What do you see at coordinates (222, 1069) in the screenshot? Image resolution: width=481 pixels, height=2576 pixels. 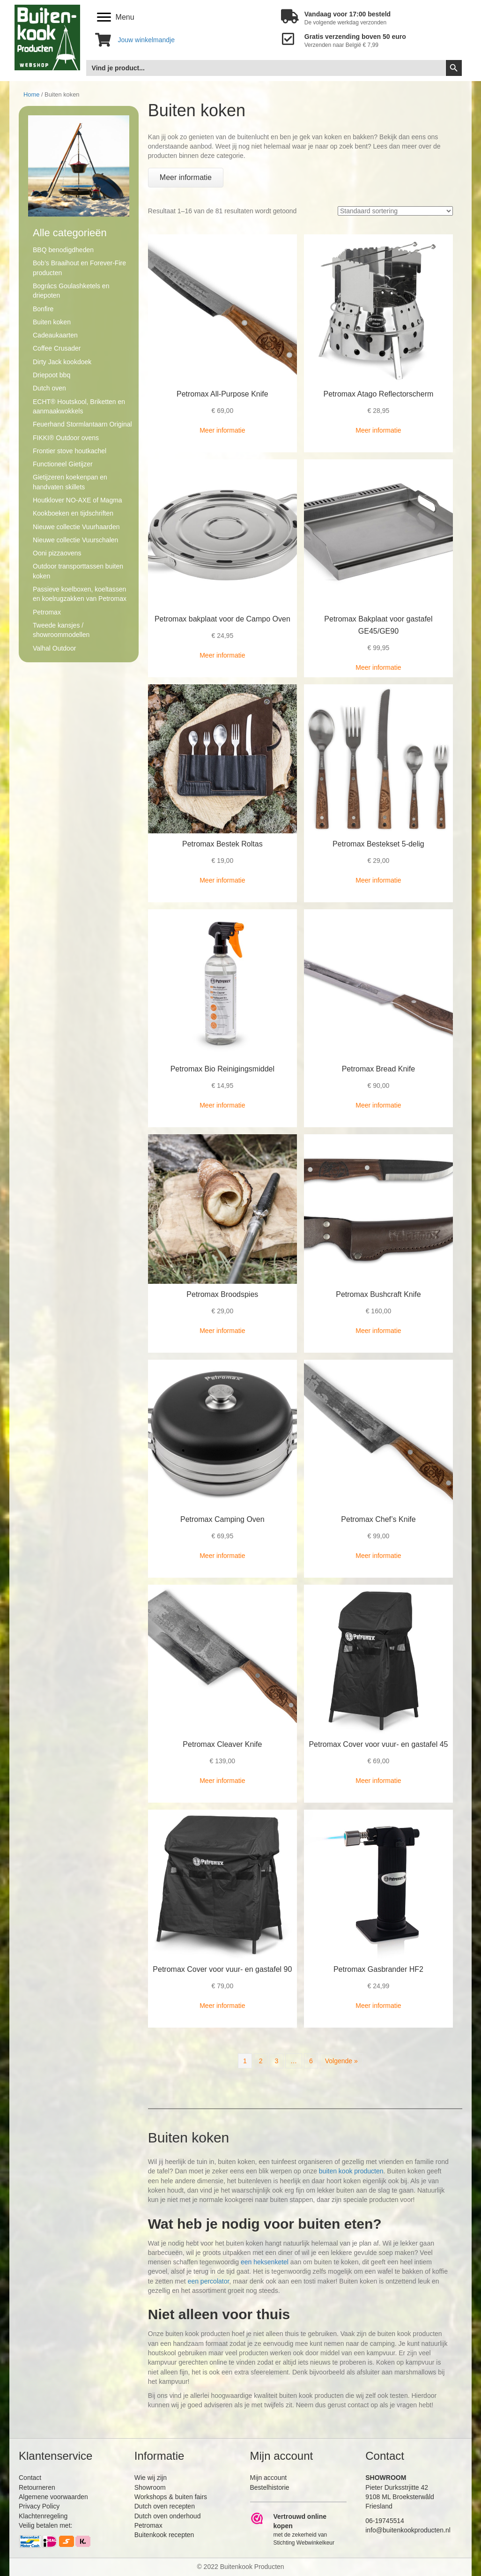 I see `Petromax Bio Reinigingsmiddel` at bounding box center [222, 1069].